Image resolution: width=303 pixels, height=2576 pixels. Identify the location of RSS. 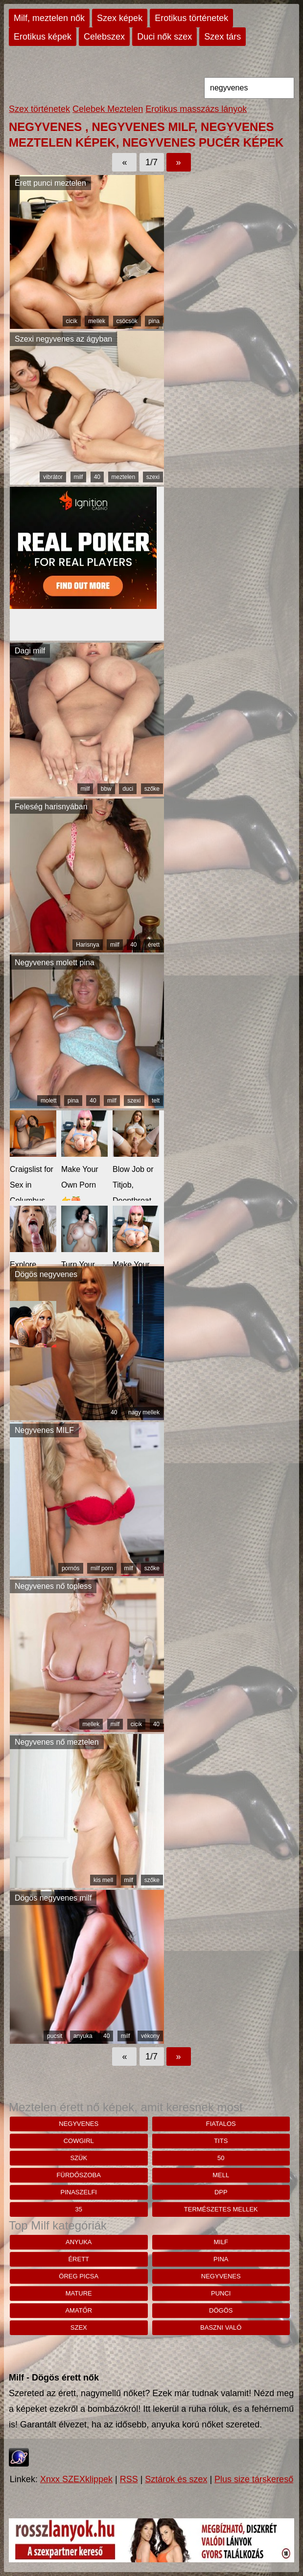
(129, 2479).